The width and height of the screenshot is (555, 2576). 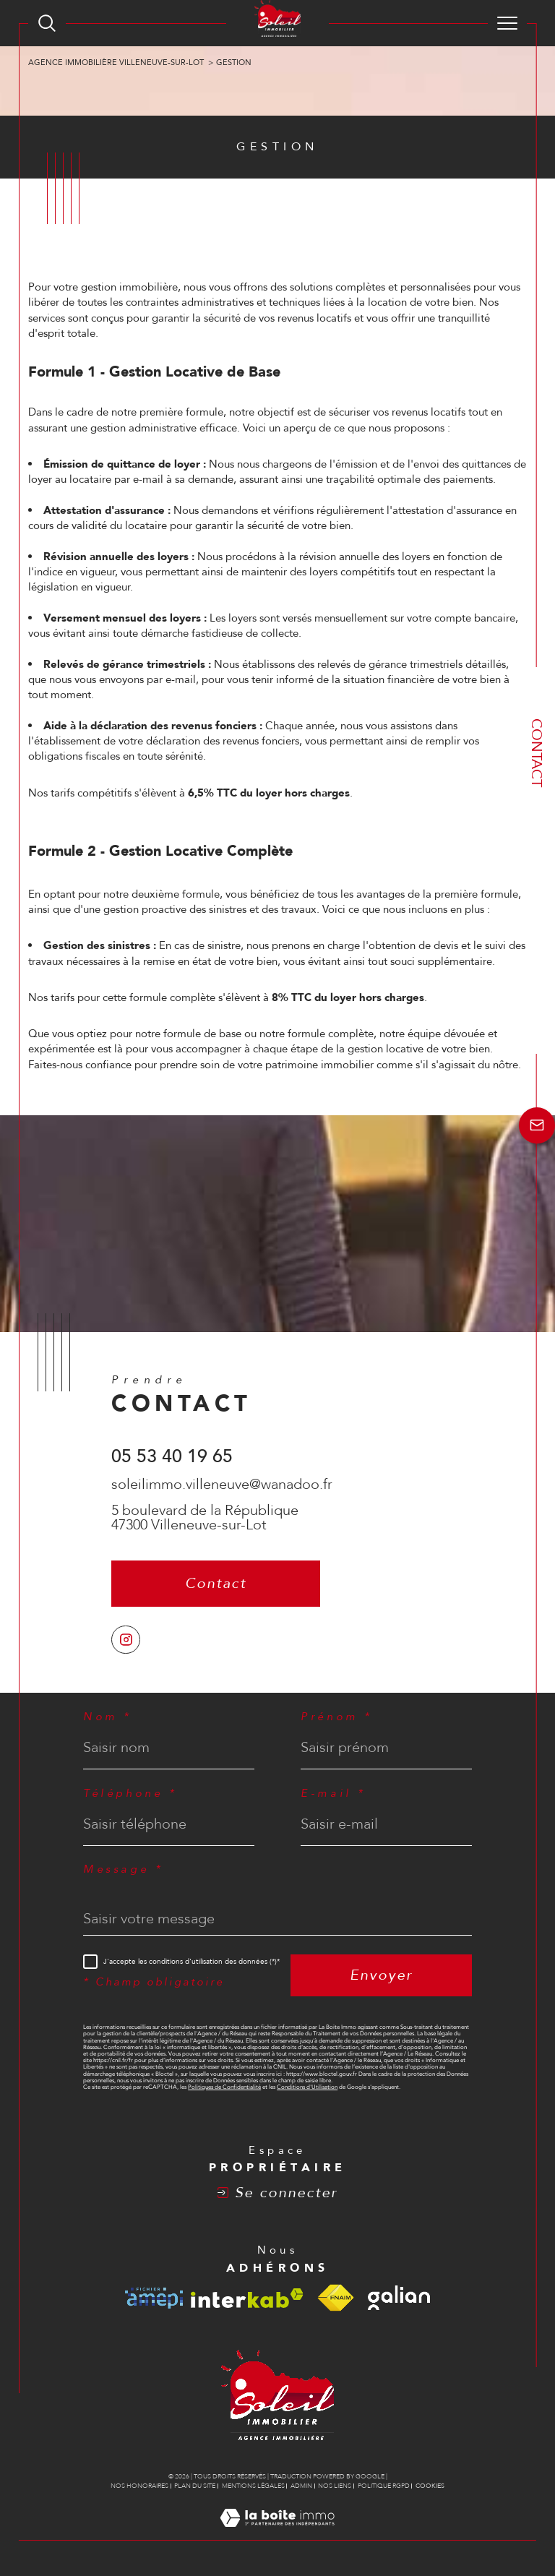 What do you see at coordinates (107, 1717) in the screenshot?
I see `Nom *` at bounding box center [107, 1717].